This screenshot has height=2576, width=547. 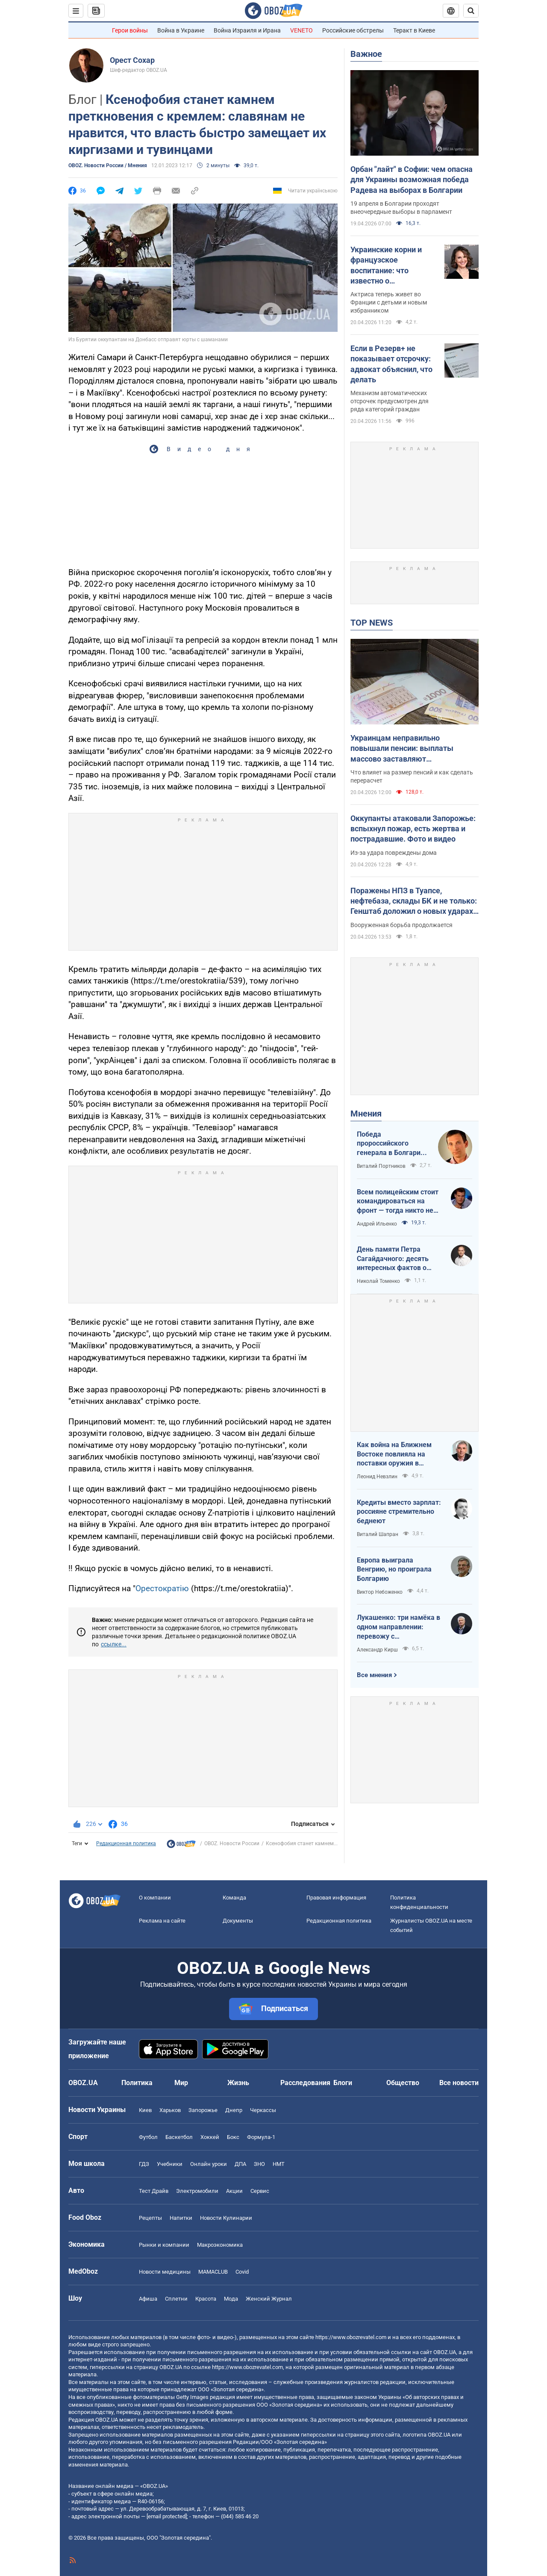 I want to click on Хоккей, so click(x=209, y=2137).